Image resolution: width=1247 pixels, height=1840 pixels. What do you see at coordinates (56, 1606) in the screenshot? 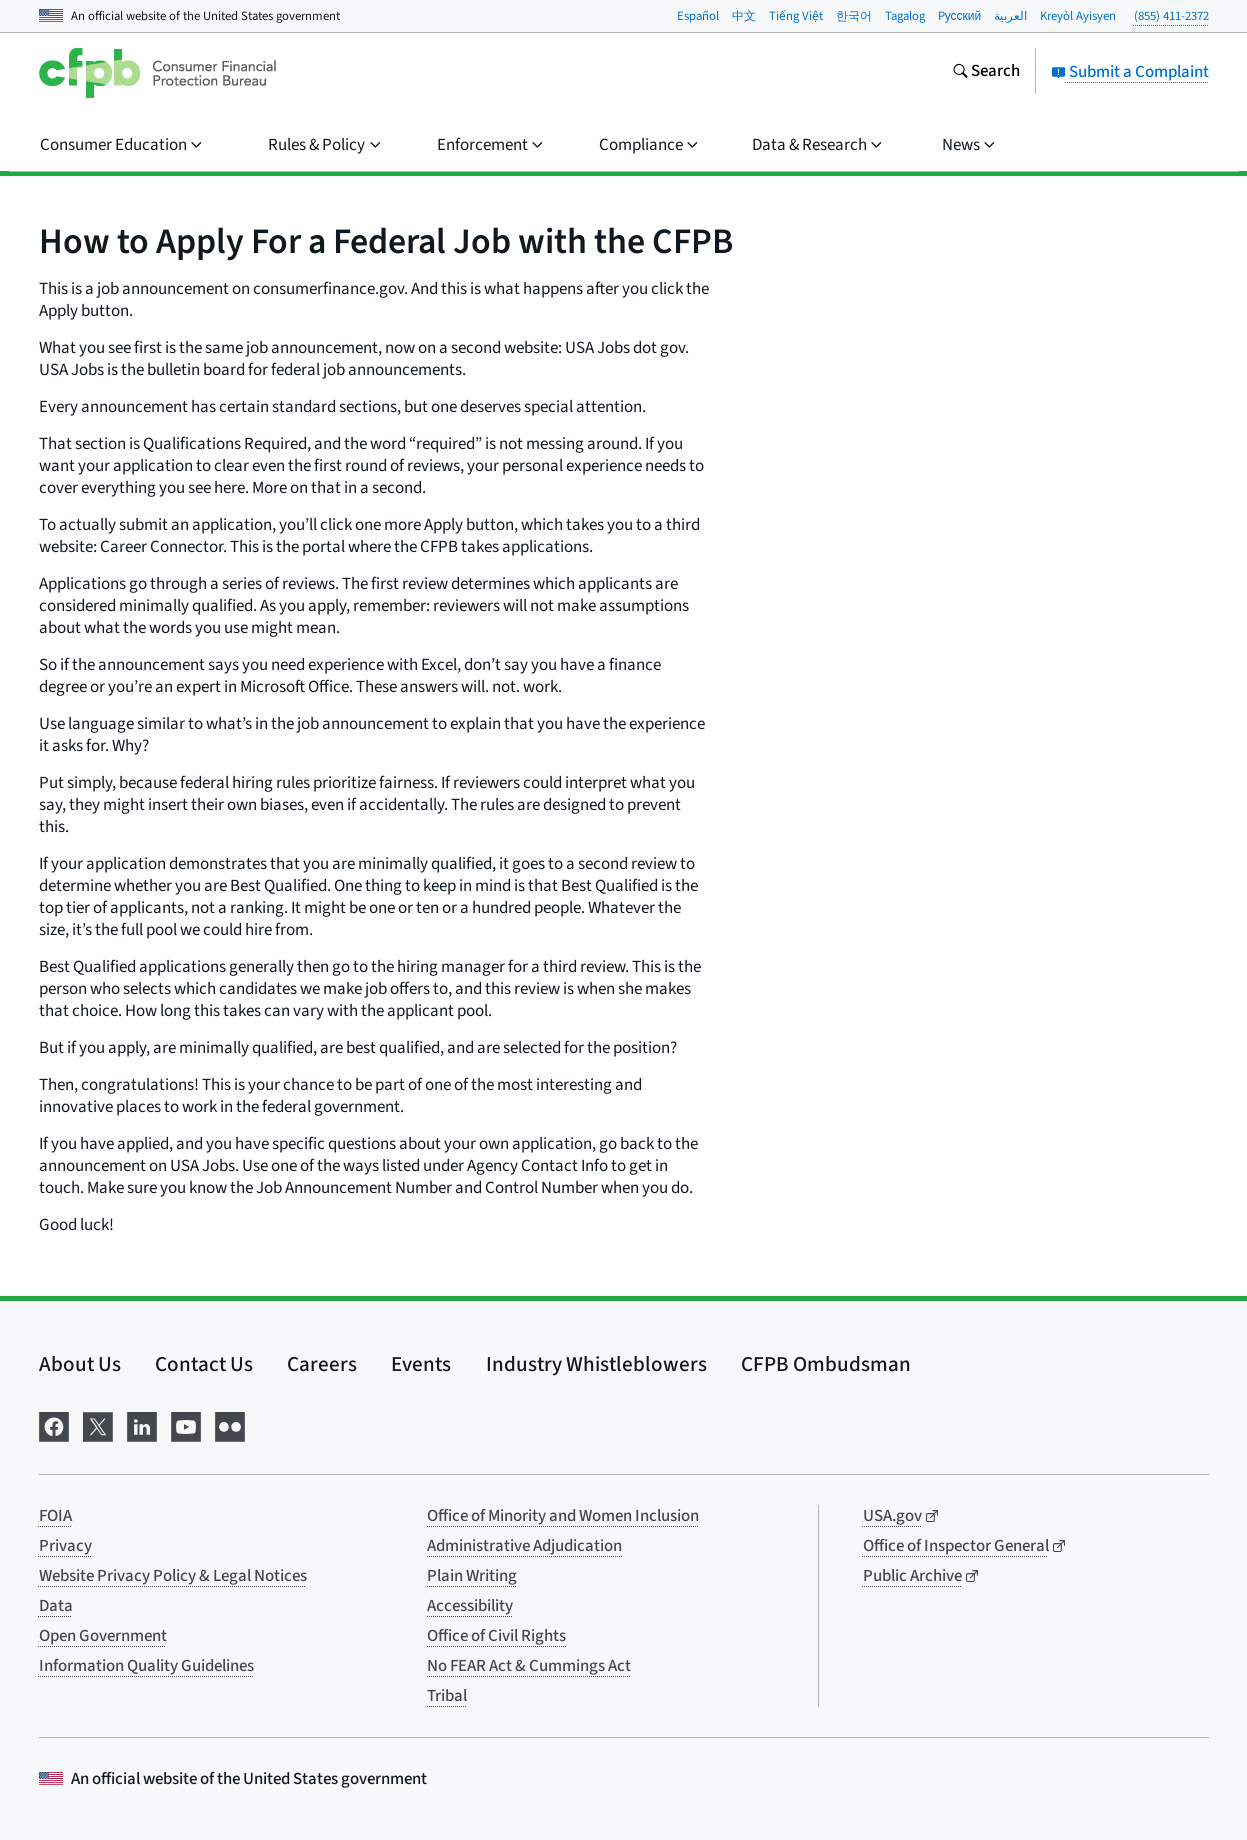
I see `Data` at bounding box center [56, 1606].